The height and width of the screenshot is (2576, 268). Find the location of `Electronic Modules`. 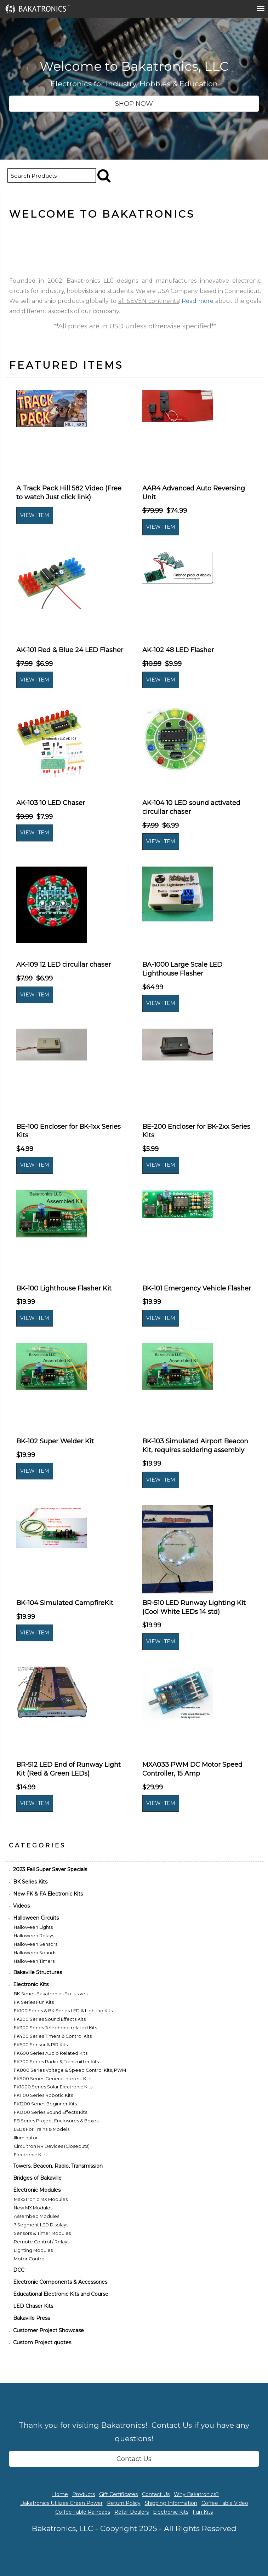

Electronic Modules is located at coordinates (37, 2190).